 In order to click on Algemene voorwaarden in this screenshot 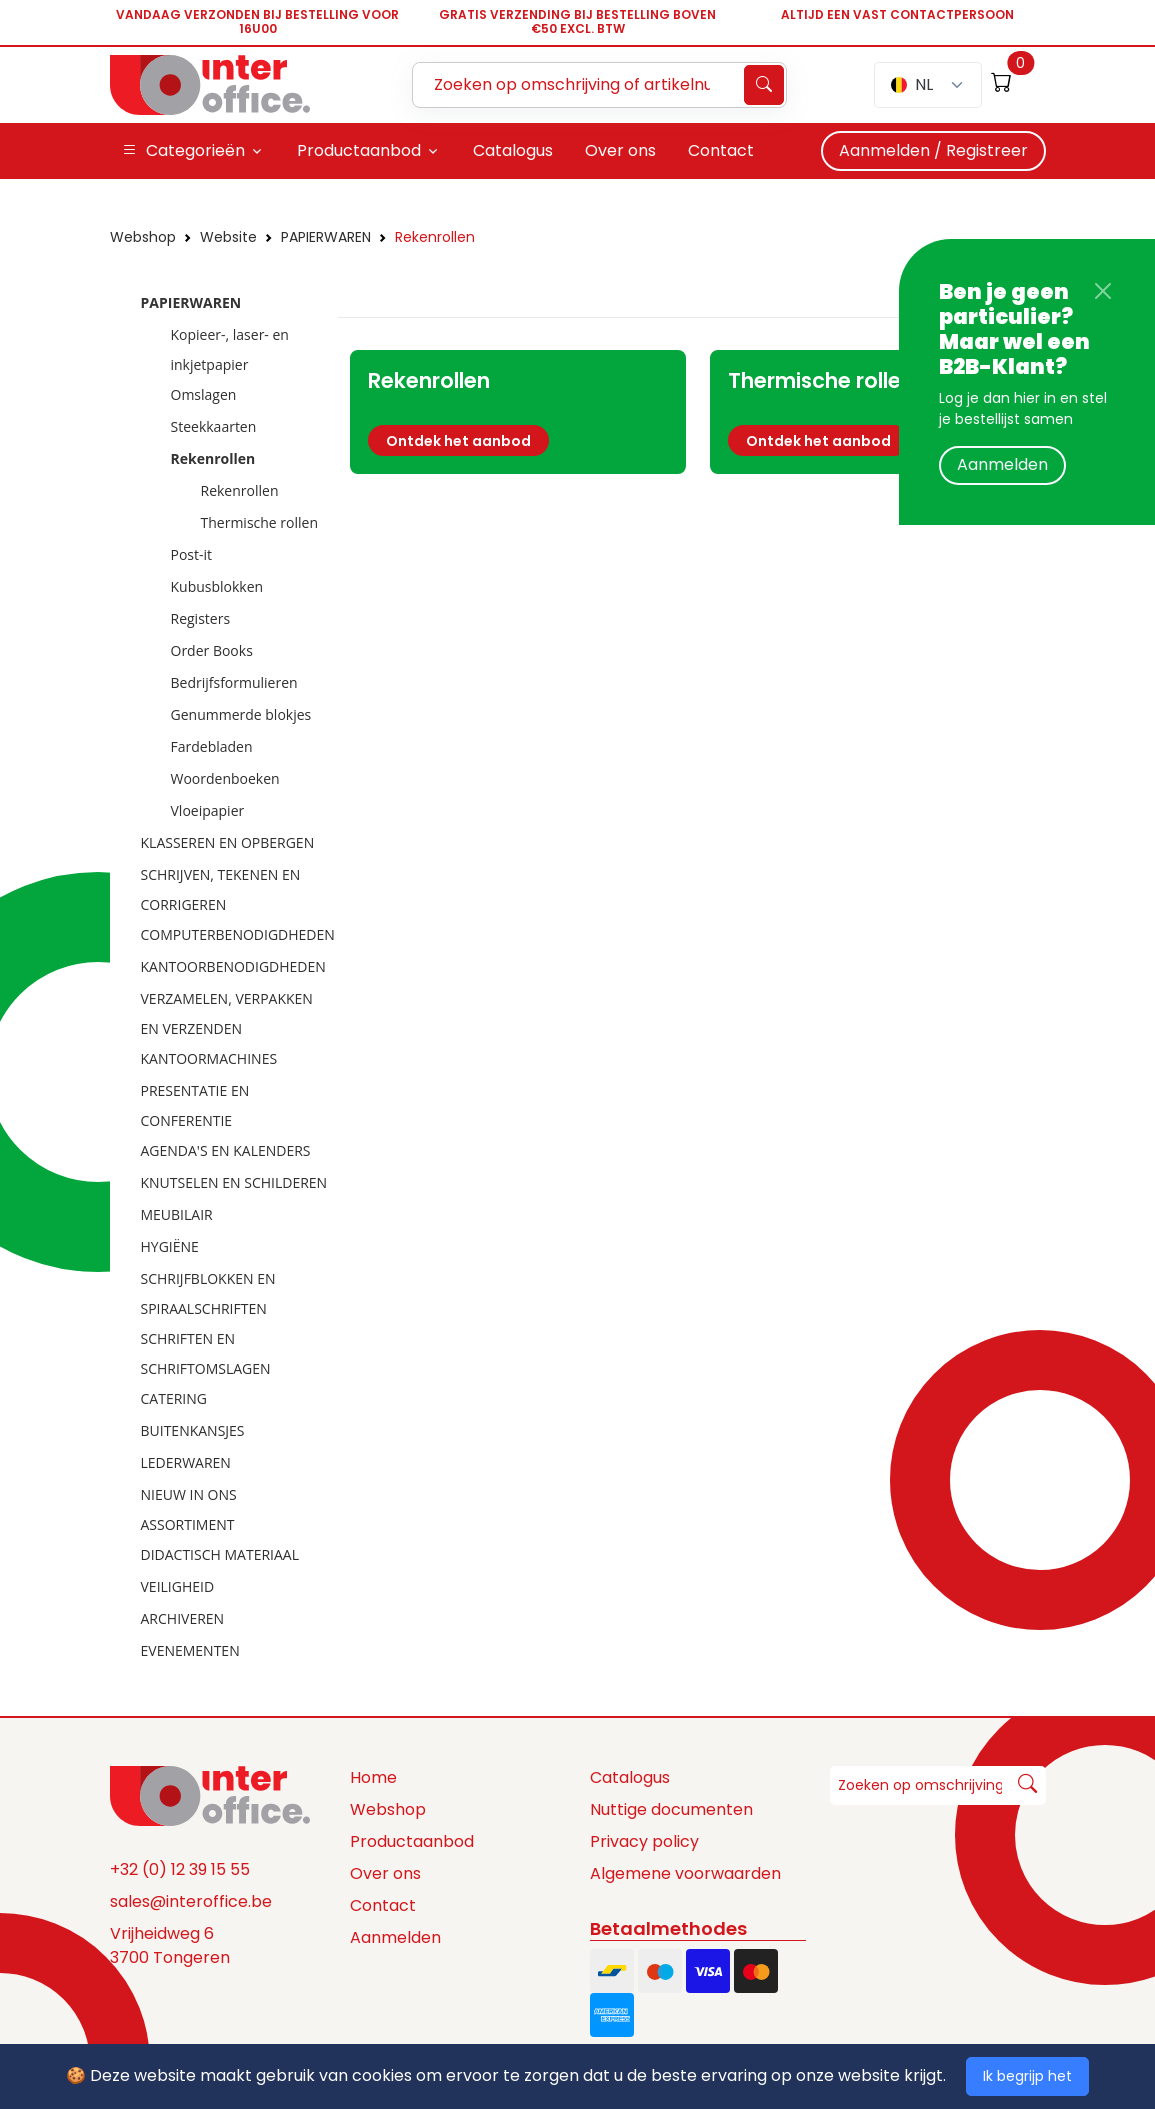, I will do `click(685, 1873)`.